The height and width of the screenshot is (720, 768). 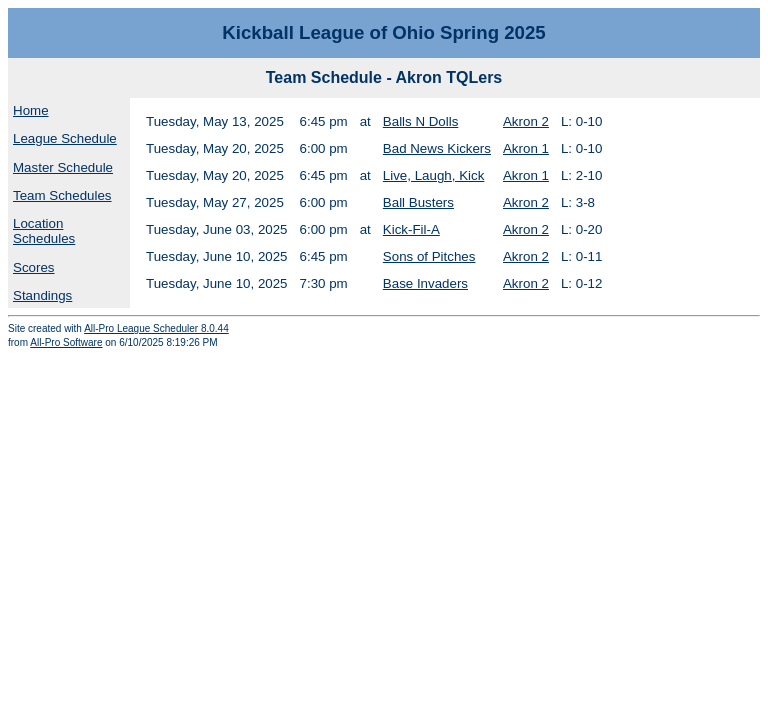 What do you see at coordinates (411, 229) in the screenshot?
I see `Kick-Fil-A` at bounding box center [411, 229].